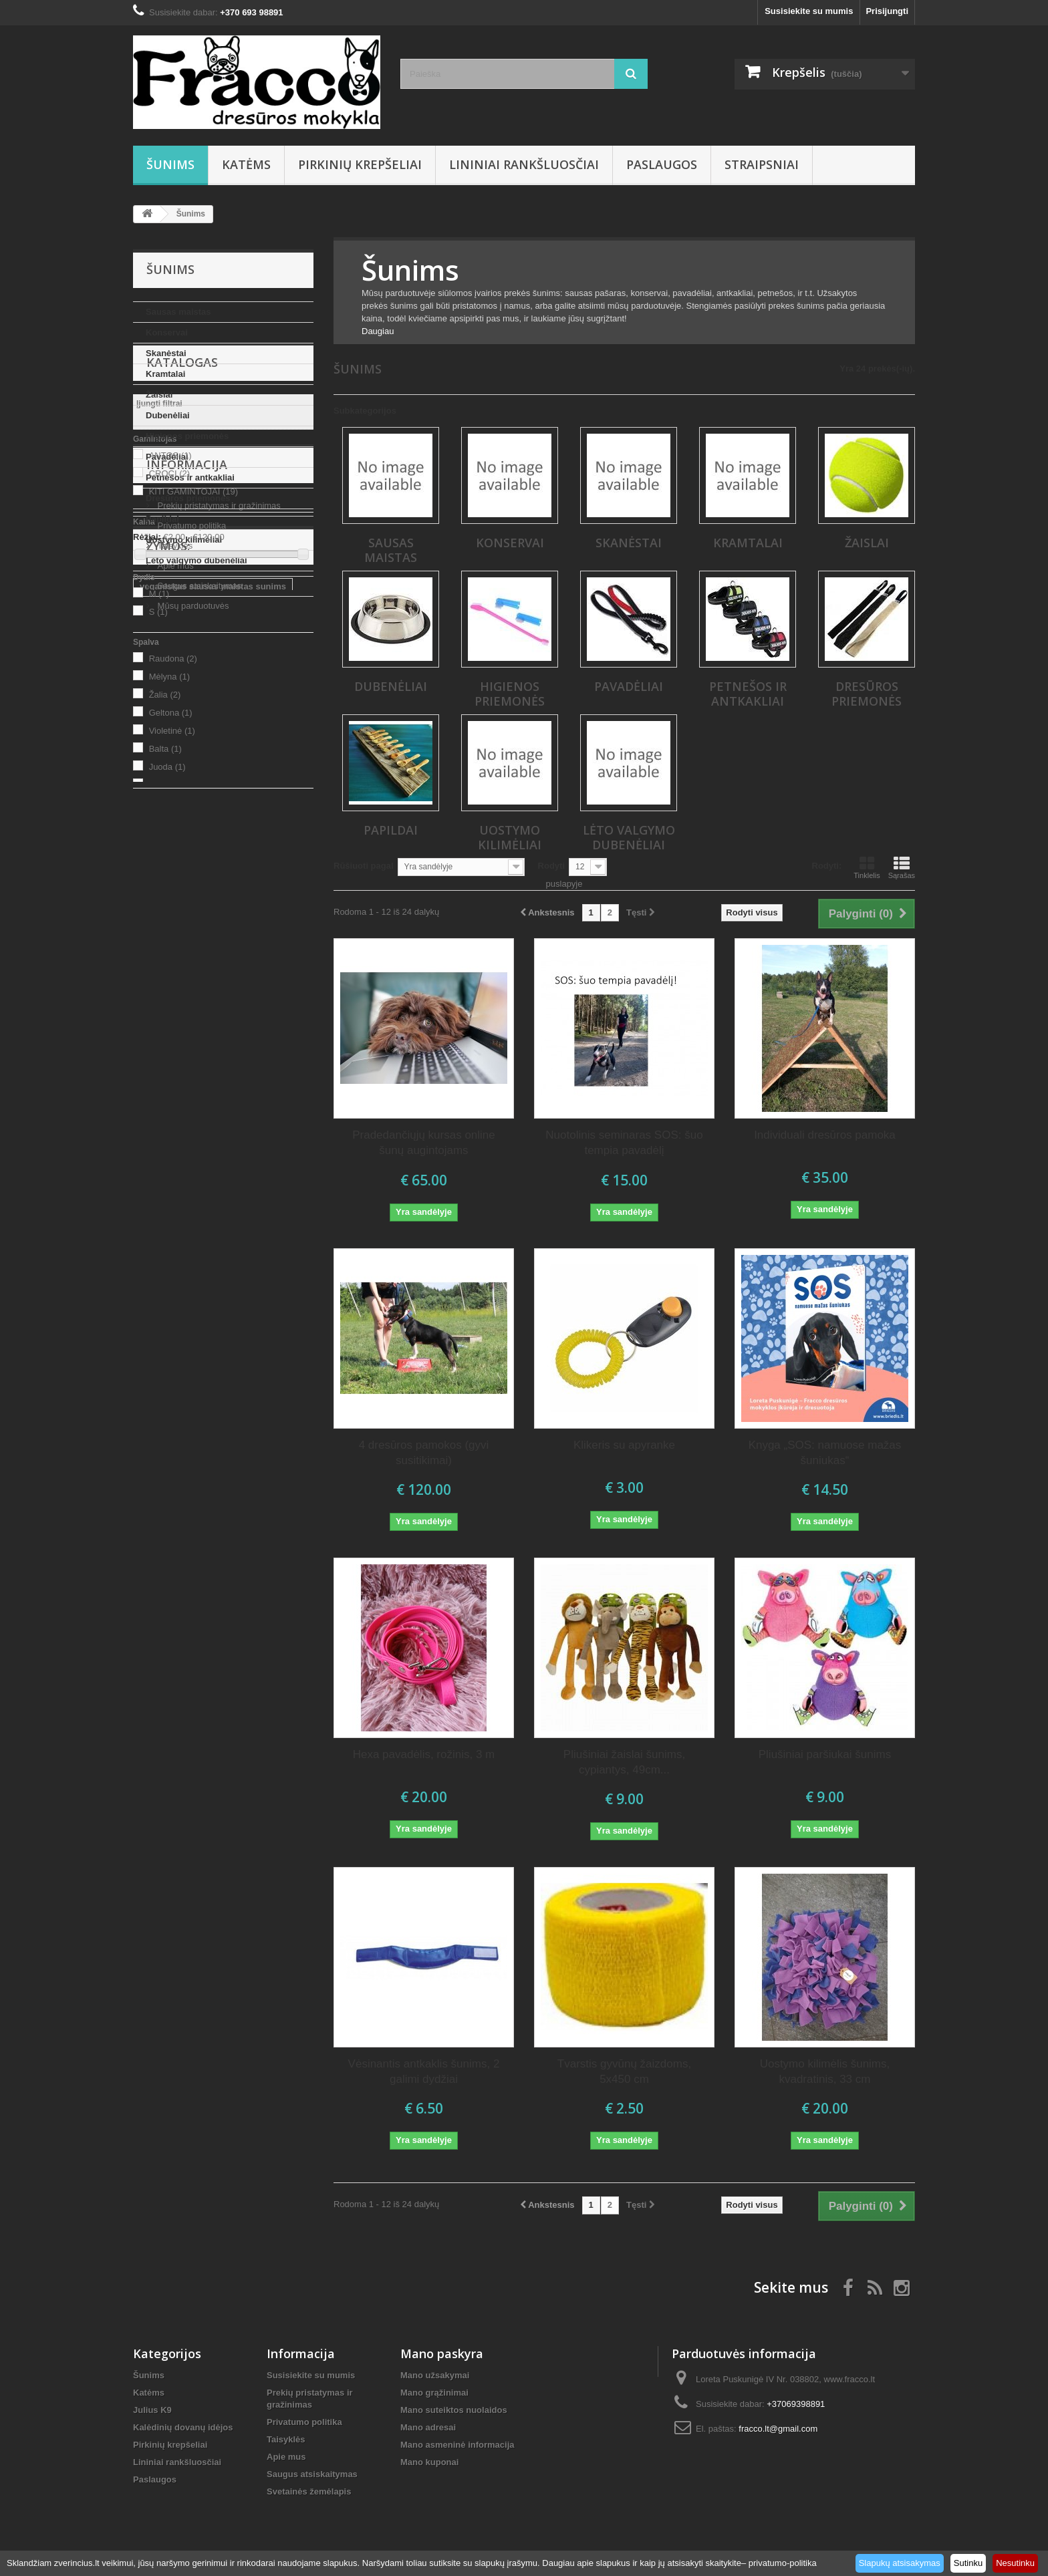 This screenshot has width=1048, height=2576. What do you see at coordinates (423, 1143) in the screenshot?
I see `Pradedančiųjų kursas online šunų augintojams` at bounding box center [423, 1143].